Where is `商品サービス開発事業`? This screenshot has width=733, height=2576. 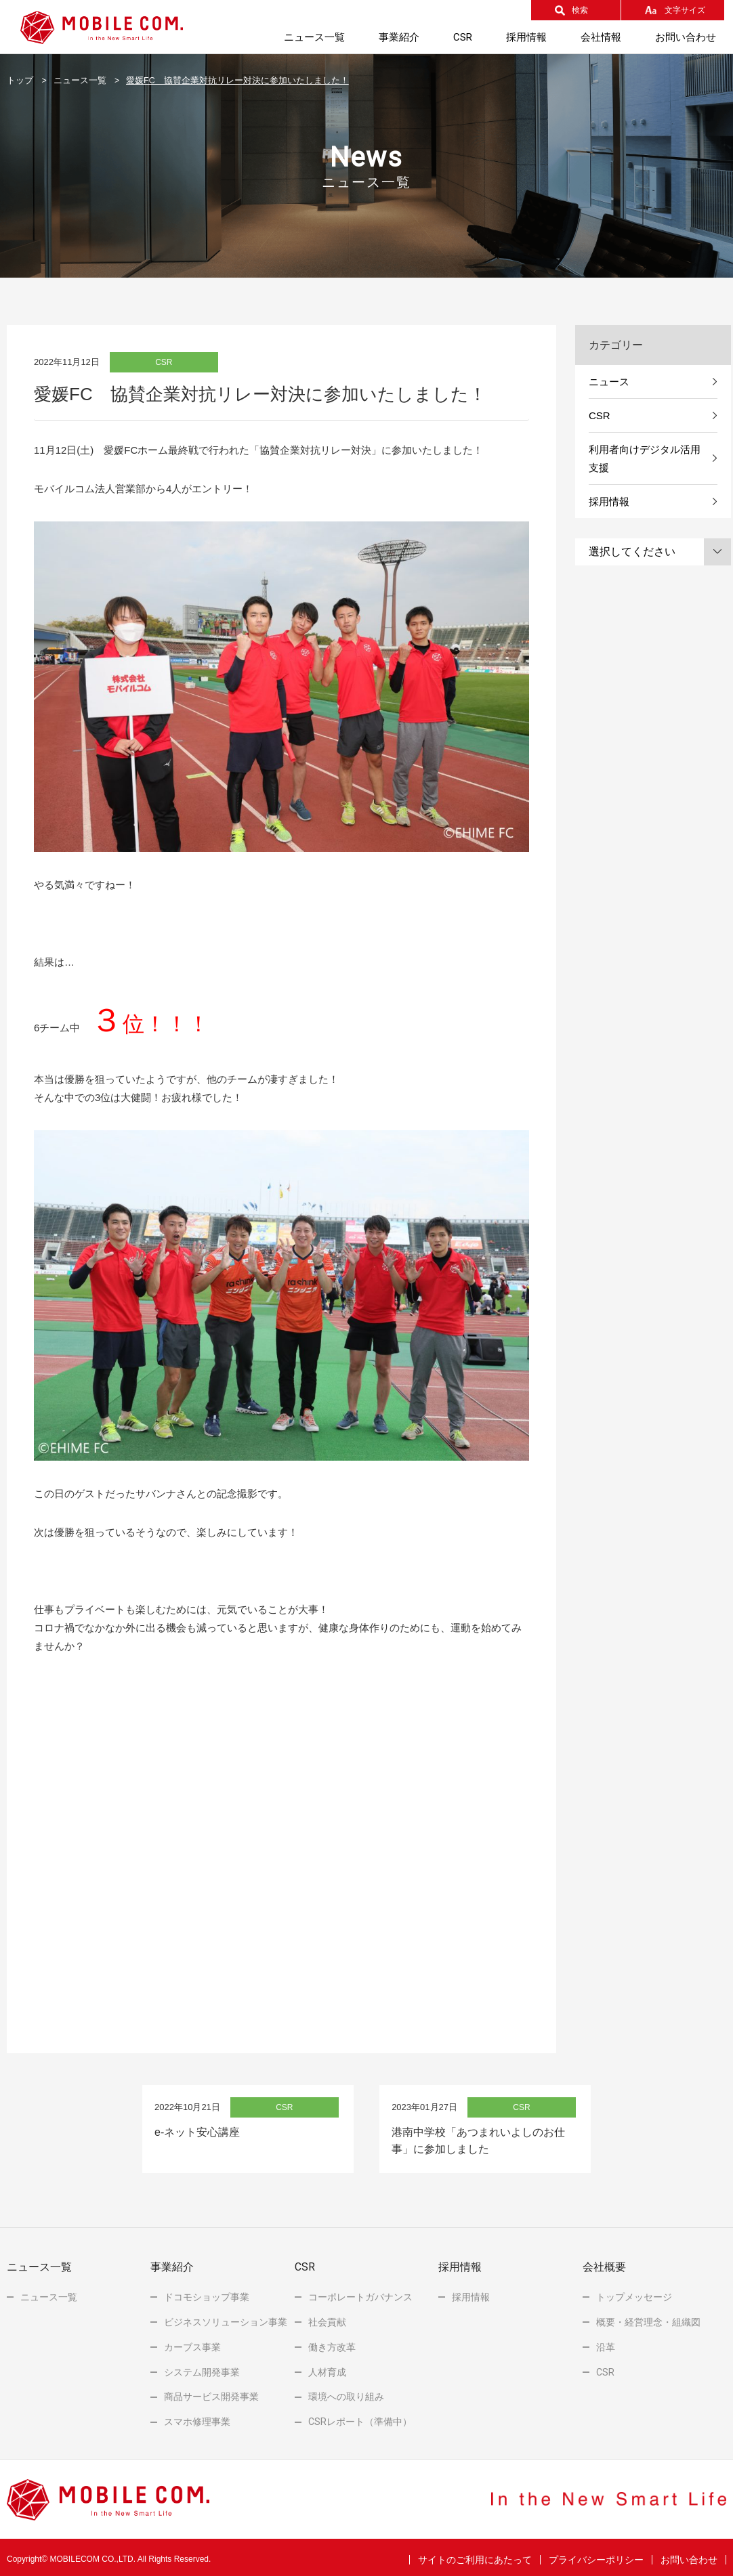
商品サービス開発事業 is located at coordinates (211, 2392).